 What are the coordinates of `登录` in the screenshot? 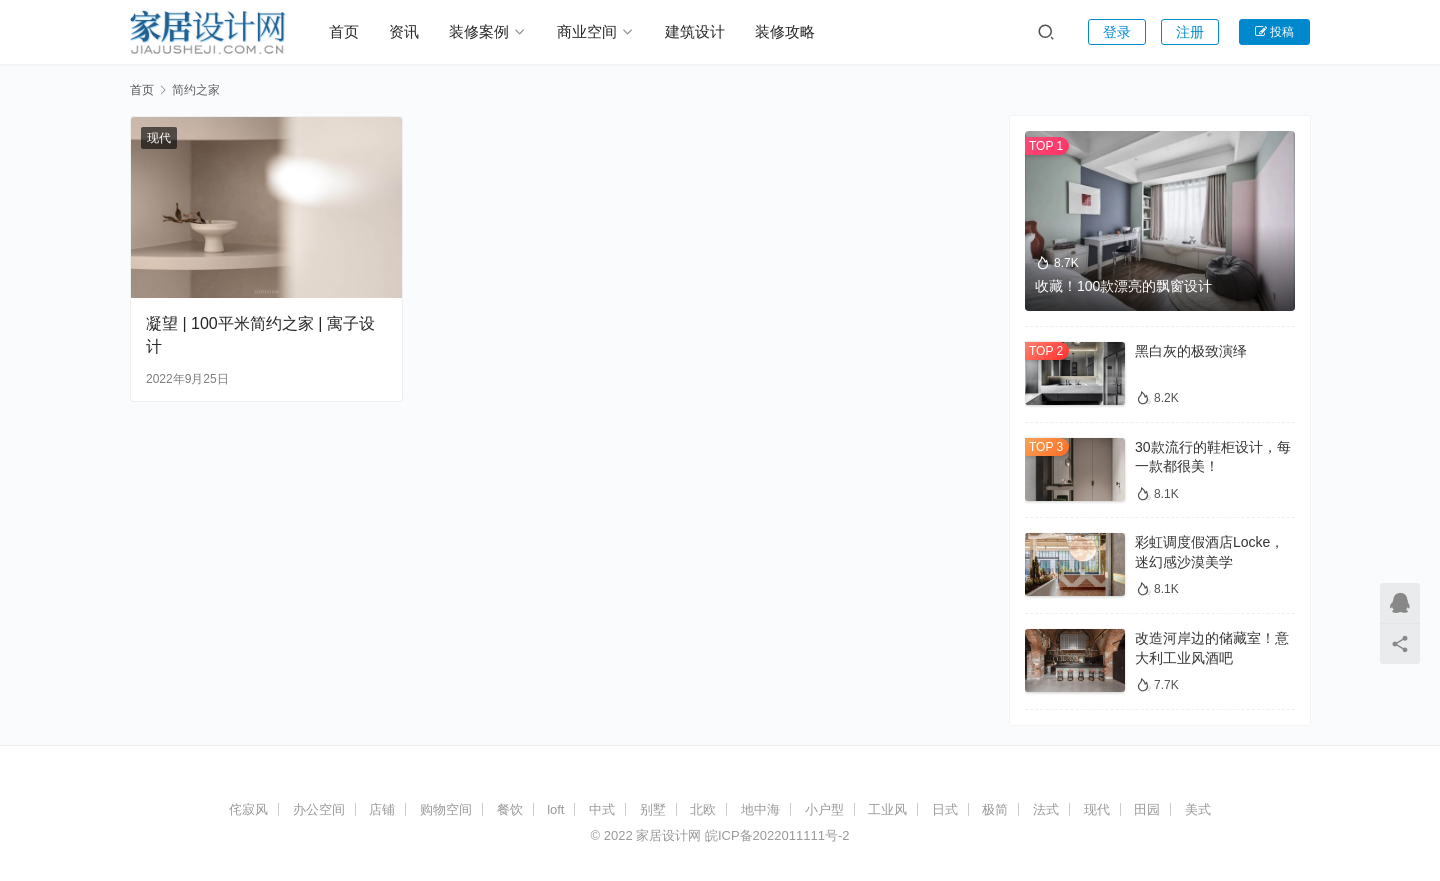 It's located at (1117, 32).